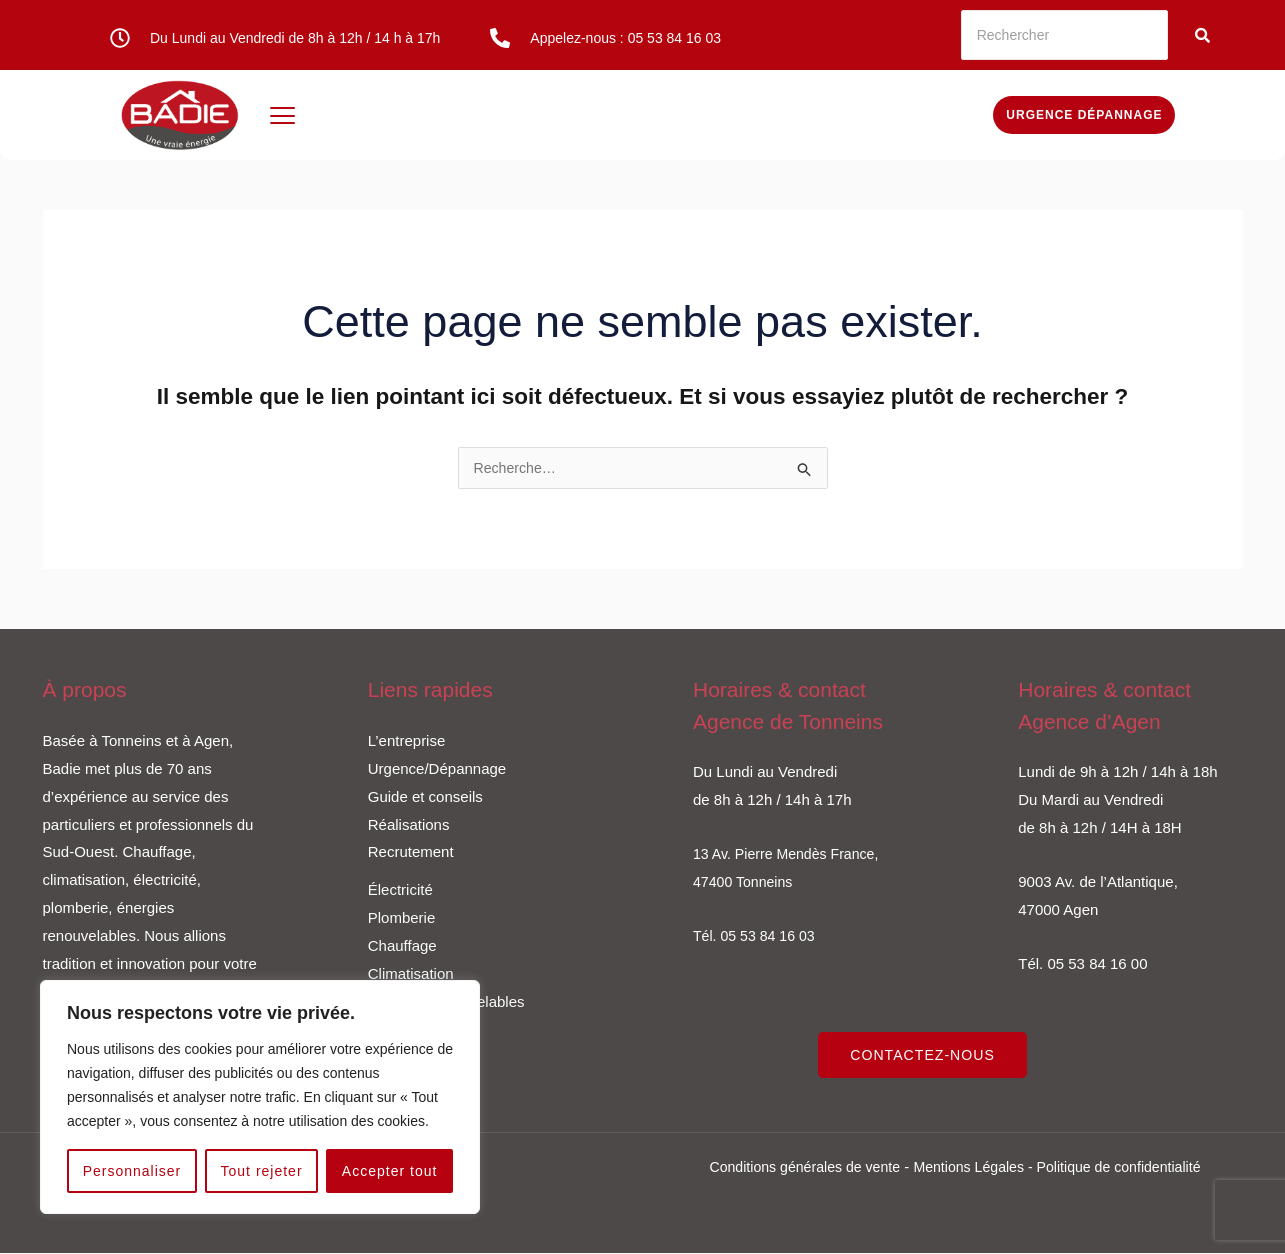 The height and width of the screenshot is (1254, 1285). I want to click on Appelez-nous : 05 53 84 16 03, so click(625, 38).